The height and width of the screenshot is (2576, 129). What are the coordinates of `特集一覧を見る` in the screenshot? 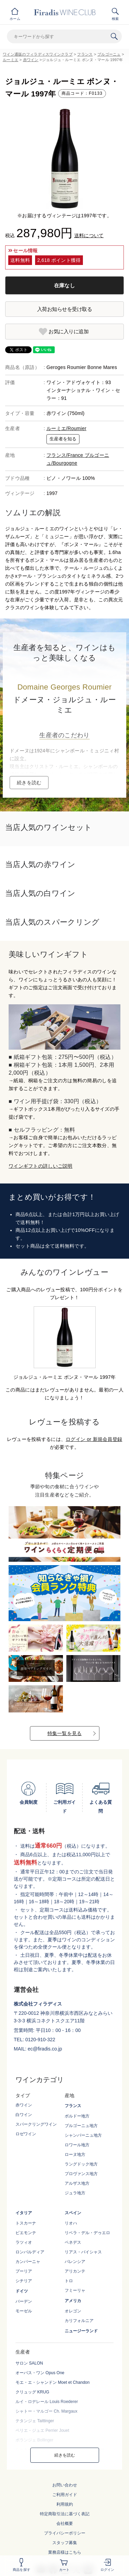 It's located at (64, 1733).